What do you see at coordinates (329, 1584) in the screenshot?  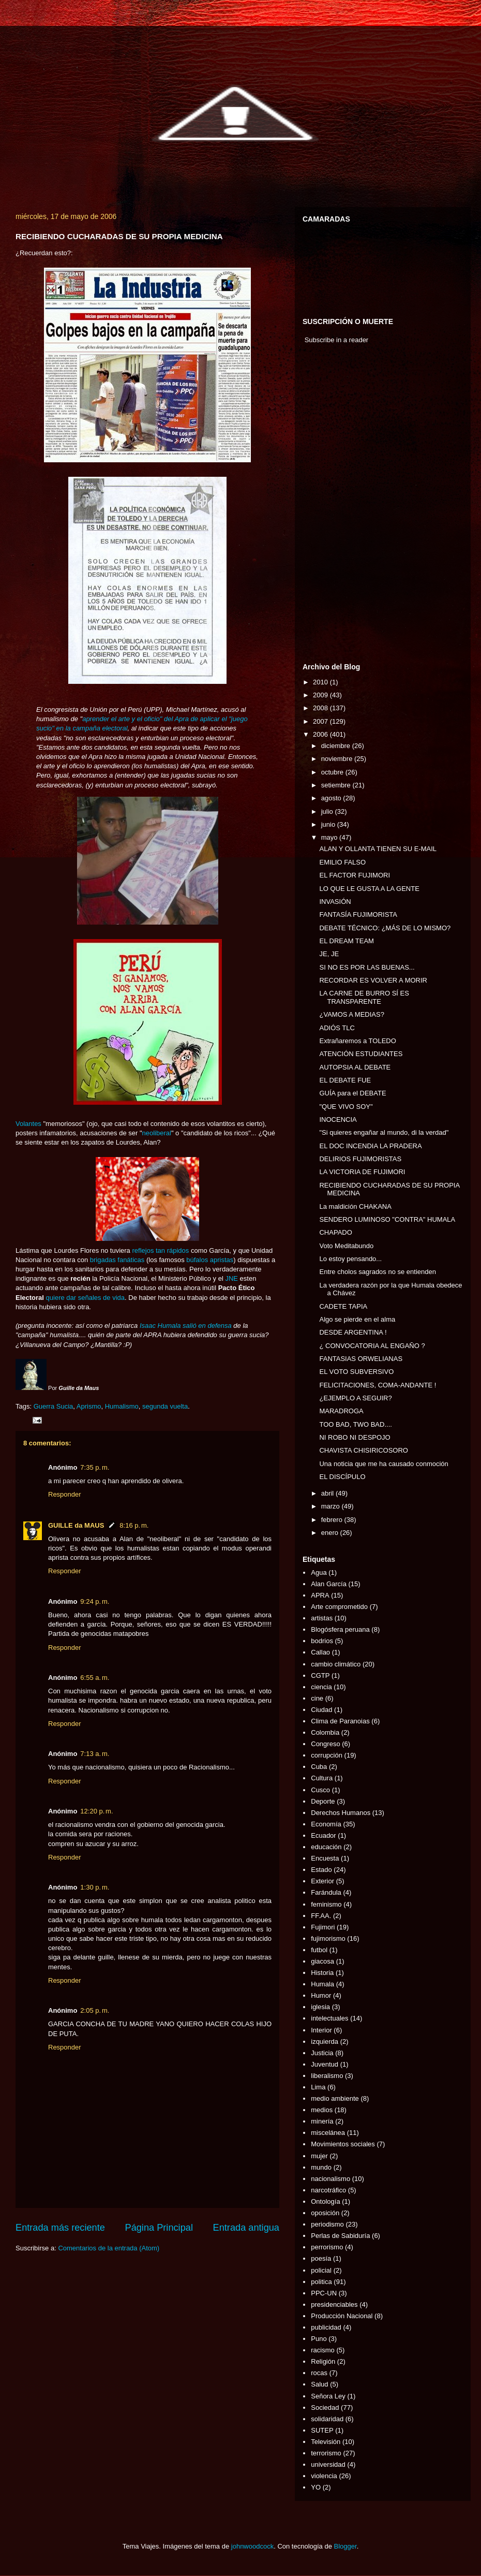 I see `Alan García` at bounding box center [329, 1584].